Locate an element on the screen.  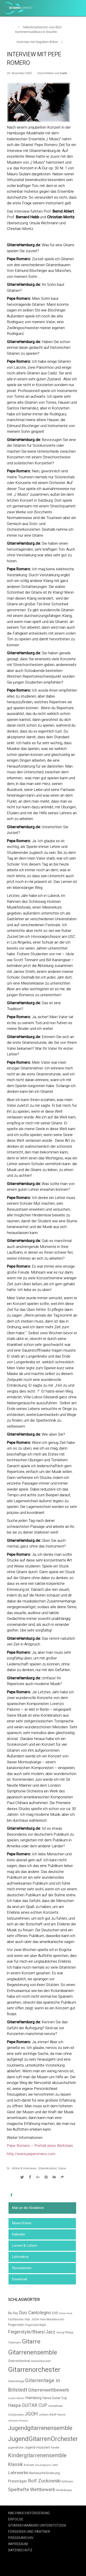
Fachbücher [Fachbücher (6 Einträge)] is located at coordinates (16, 2319).